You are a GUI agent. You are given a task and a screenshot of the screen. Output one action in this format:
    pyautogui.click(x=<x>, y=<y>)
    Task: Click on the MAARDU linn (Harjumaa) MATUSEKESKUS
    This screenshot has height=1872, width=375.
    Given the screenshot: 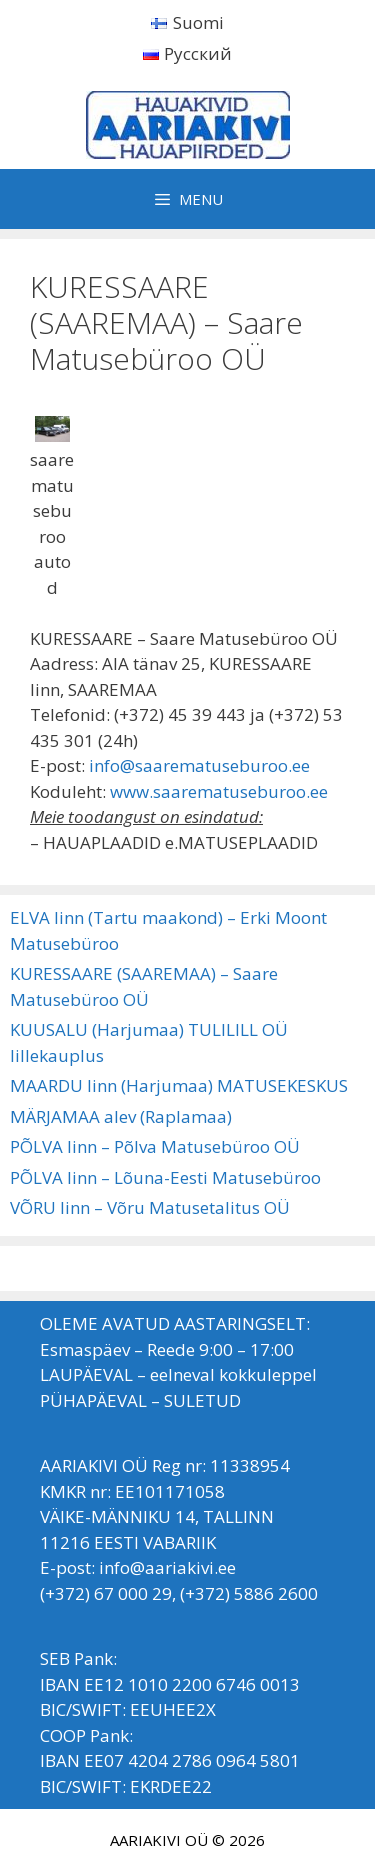 What is the action you would take?
    pyautogui.click(x=179, y=1085)
    